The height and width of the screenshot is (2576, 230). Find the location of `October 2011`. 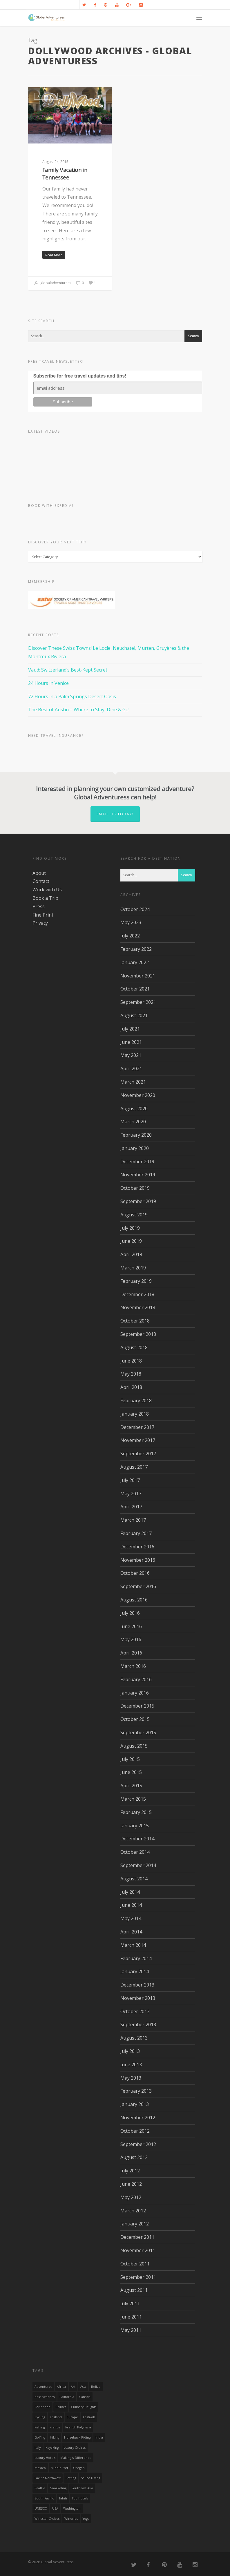

October 2011 is located at coordinates (135, 2264).